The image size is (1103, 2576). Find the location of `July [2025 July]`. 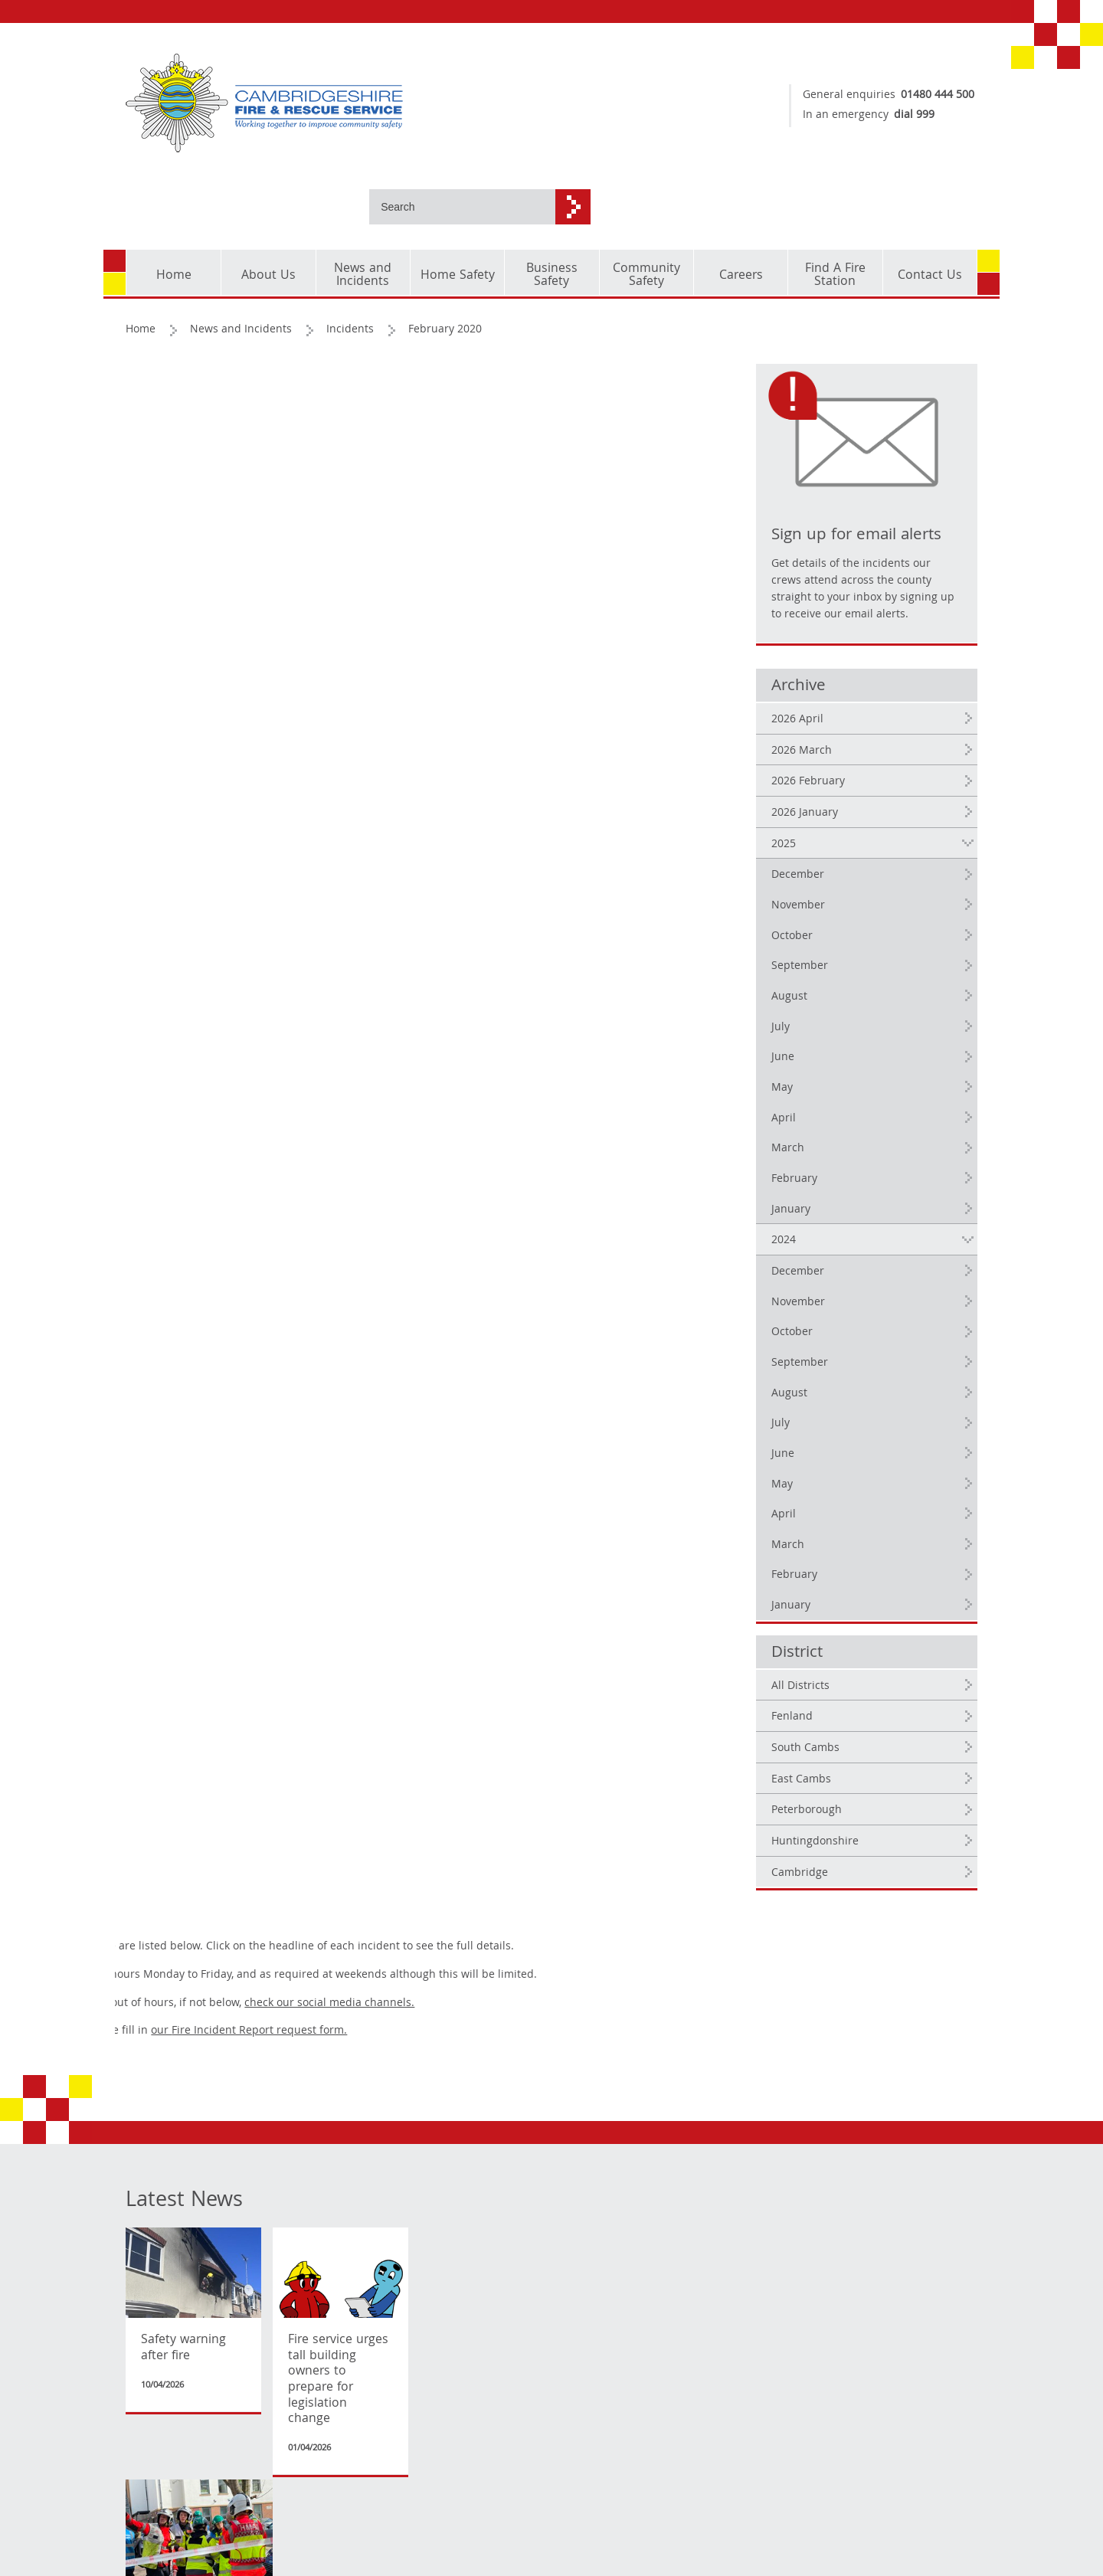

July [2025 July] is located at coordinates (806, 973).